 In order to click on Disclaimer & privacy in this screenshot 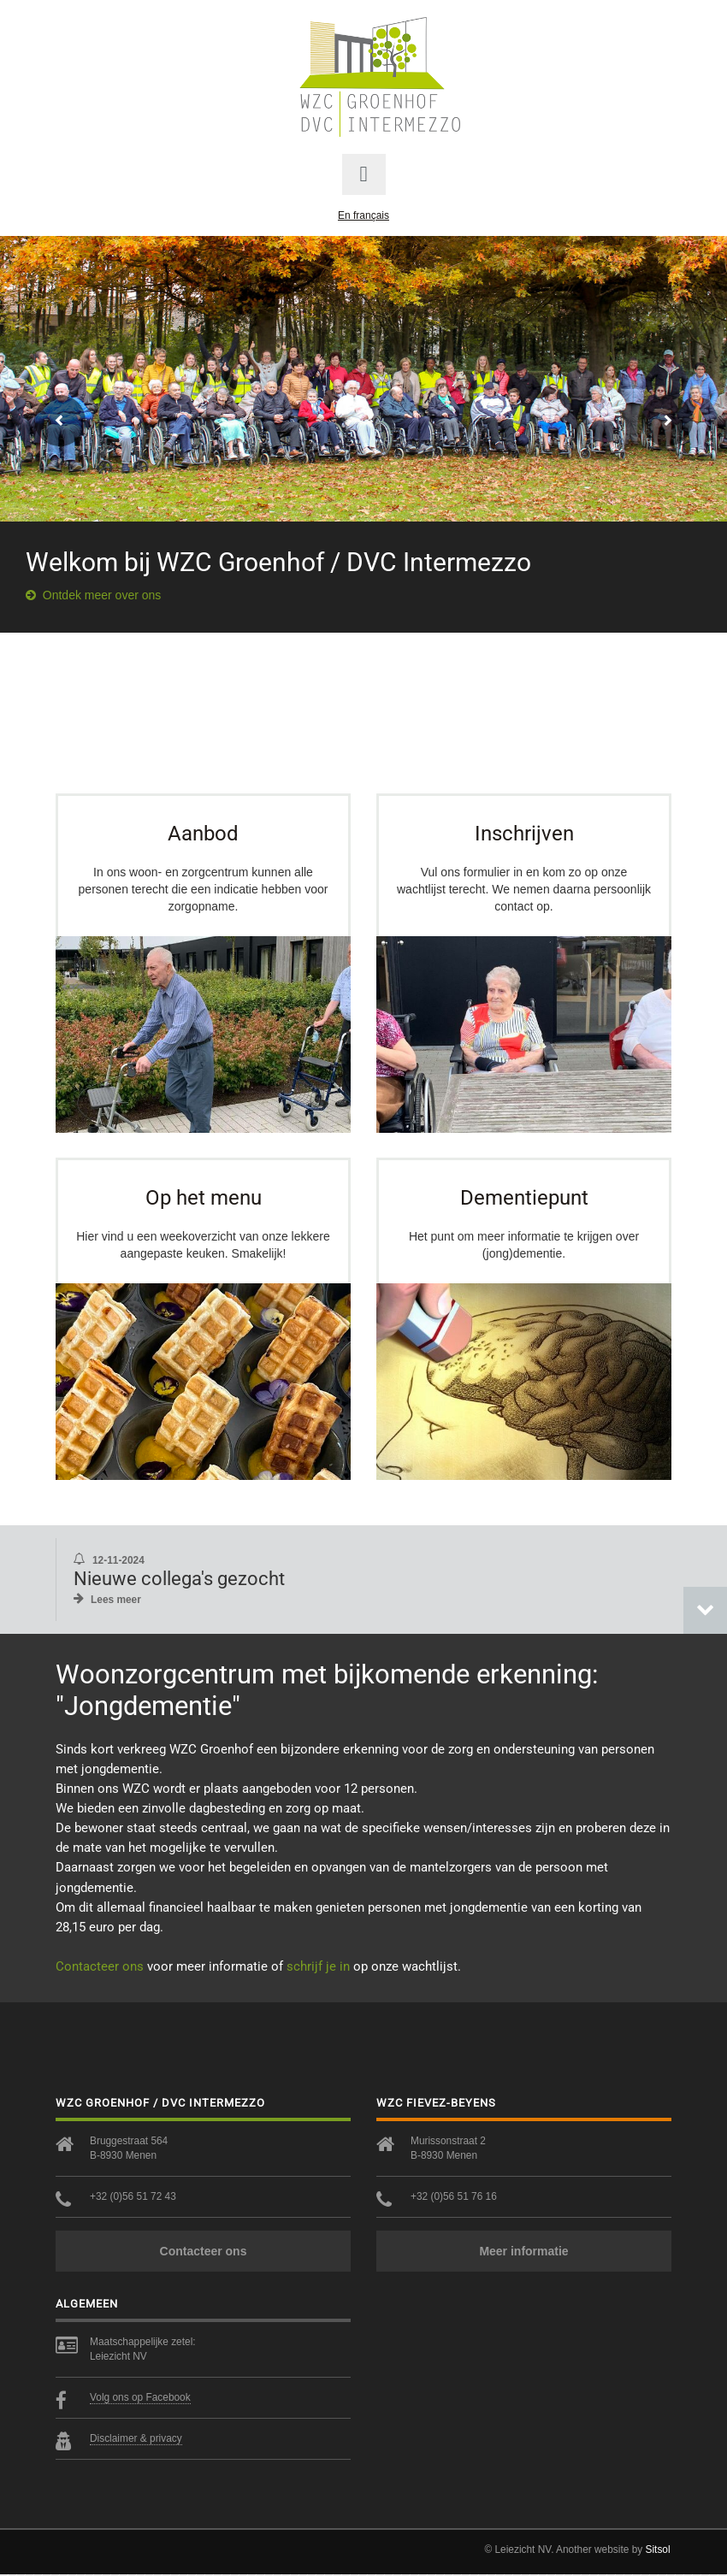, I will do `click(136, 2440)`.